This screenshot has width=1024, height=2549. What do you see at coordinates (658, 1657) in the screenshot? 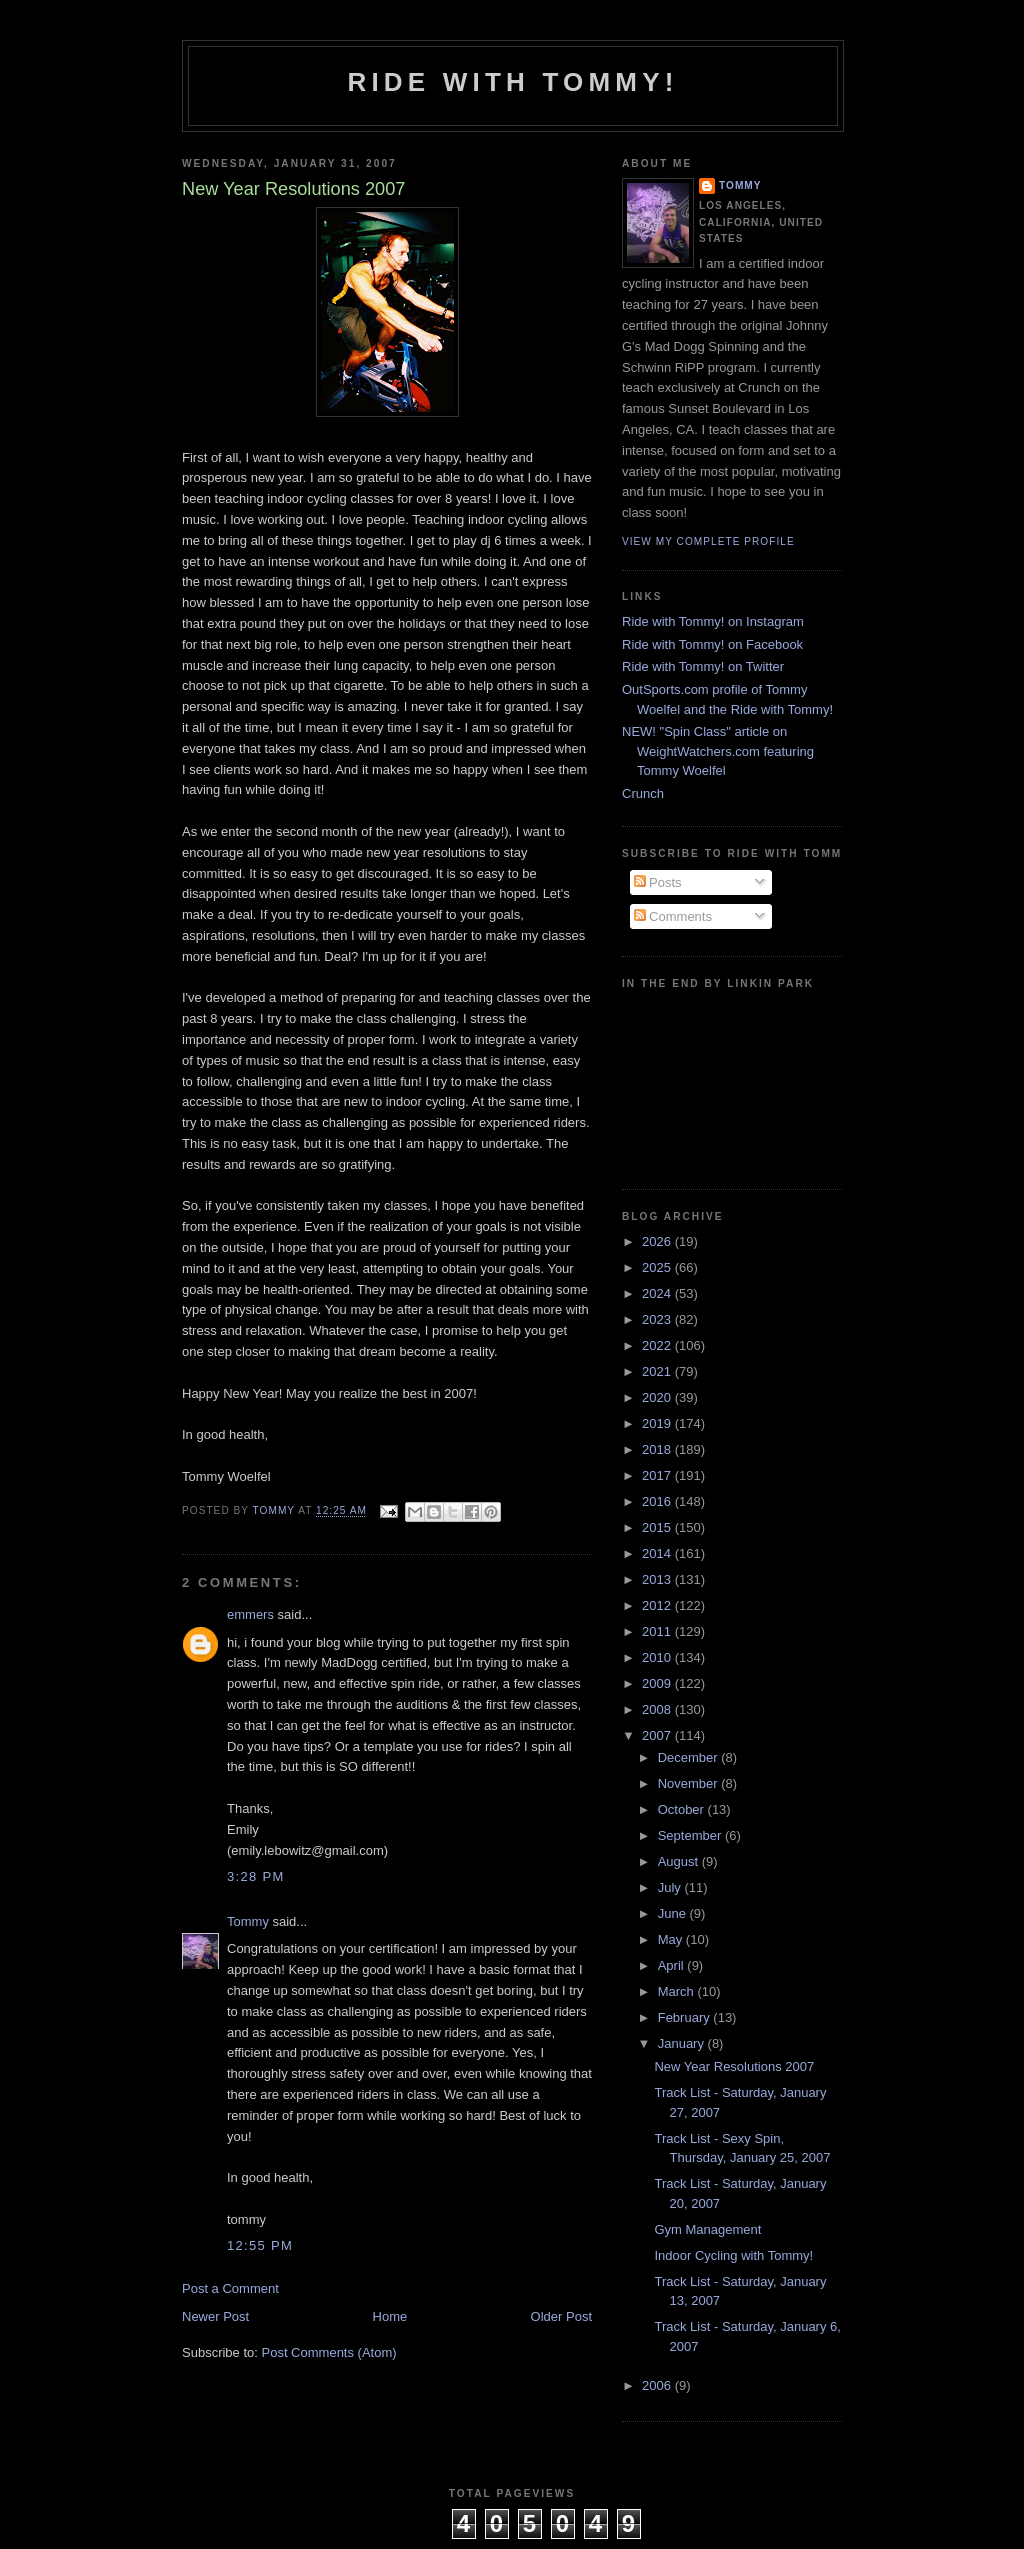
I see `2010` at bounding box center [658, 1657].